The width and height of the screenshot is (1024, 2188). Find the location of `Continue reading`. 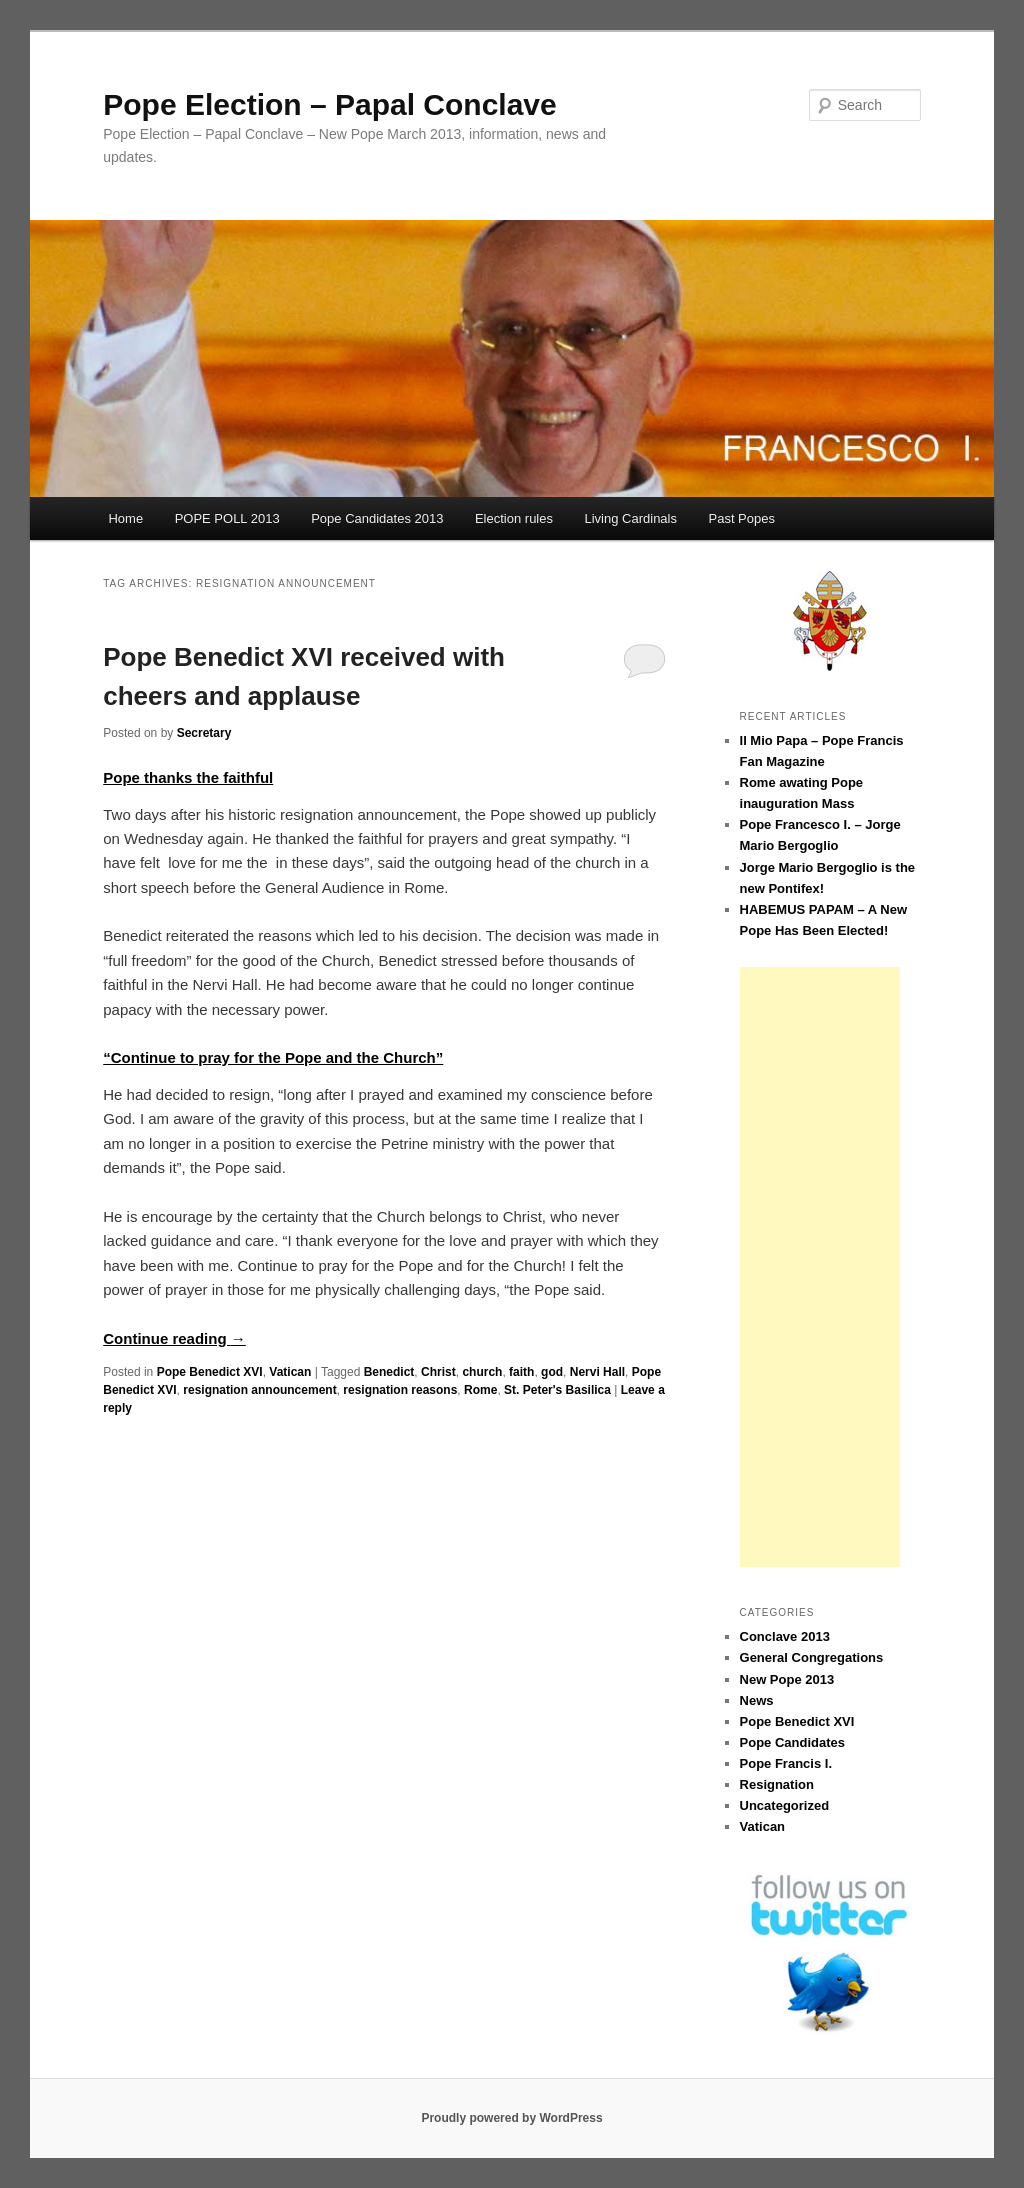

Continue reading is located at coordinates (174, 1338).